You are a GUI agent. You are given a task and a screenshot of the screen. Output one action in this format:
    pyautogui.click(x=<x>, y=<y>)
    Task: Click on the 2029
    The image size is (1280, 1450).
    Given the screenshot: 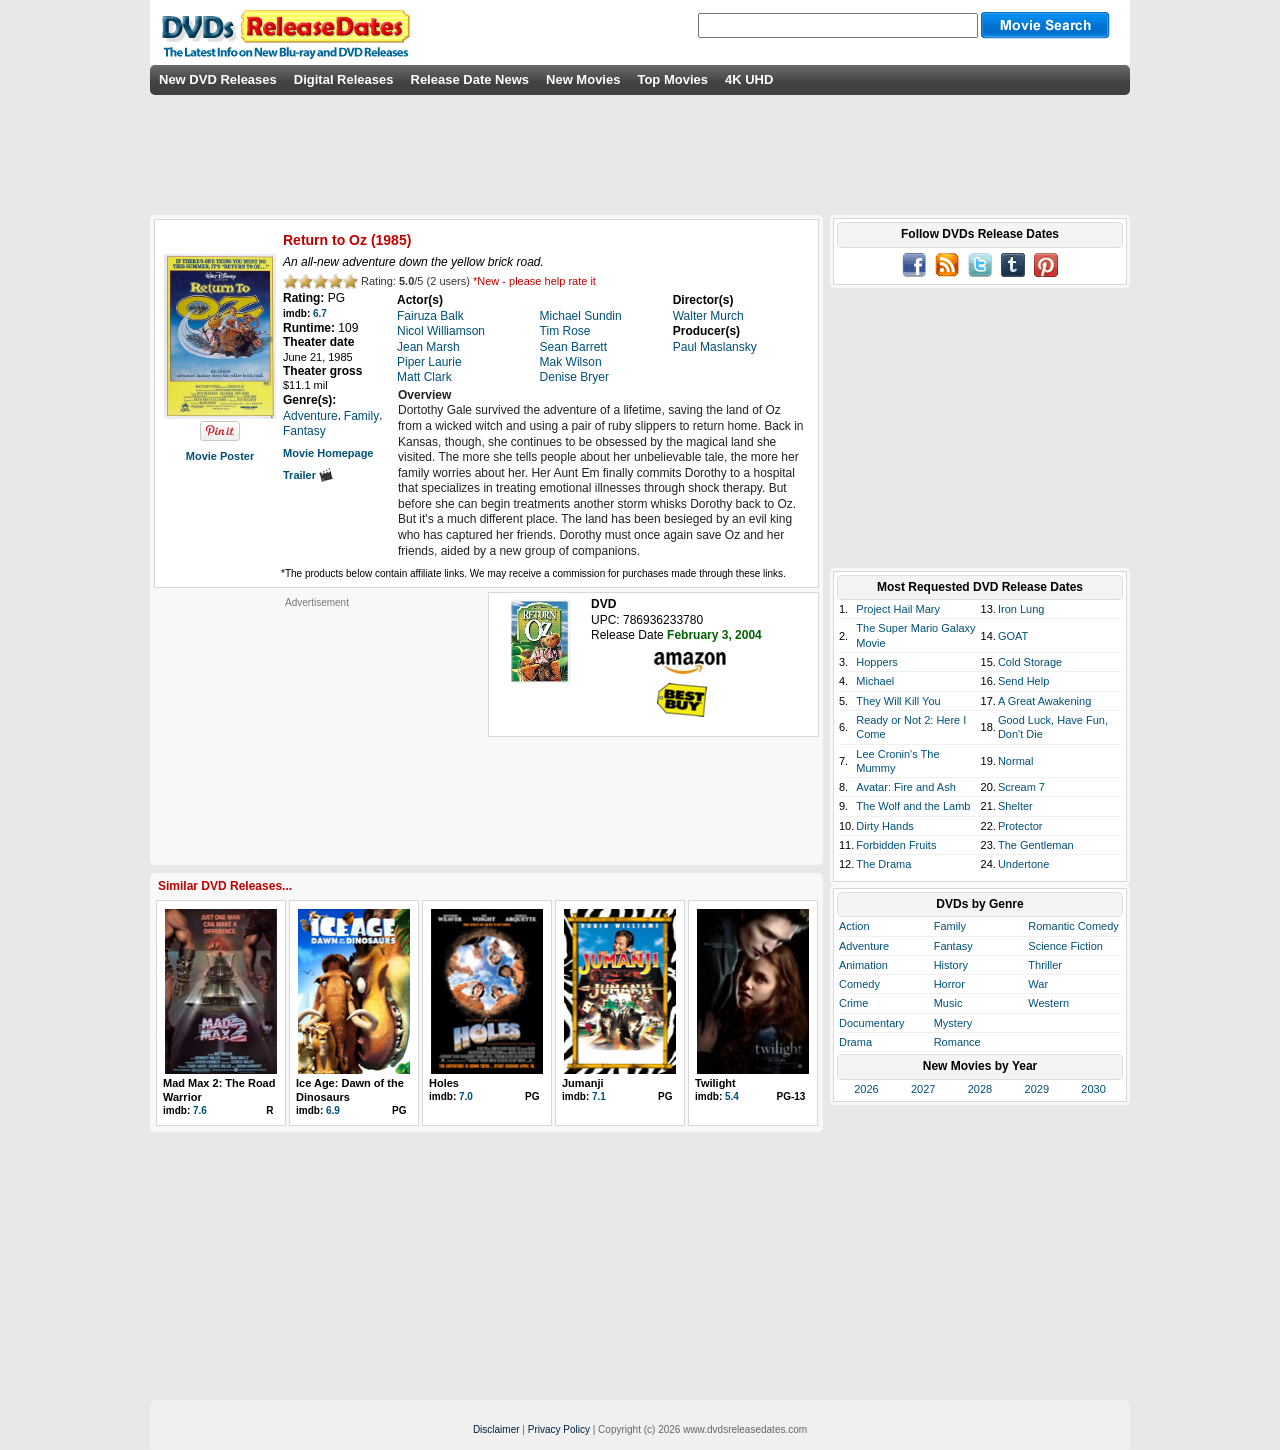 What is the action you would take?
    pyautogui.click(x=1037, y=1089)
    